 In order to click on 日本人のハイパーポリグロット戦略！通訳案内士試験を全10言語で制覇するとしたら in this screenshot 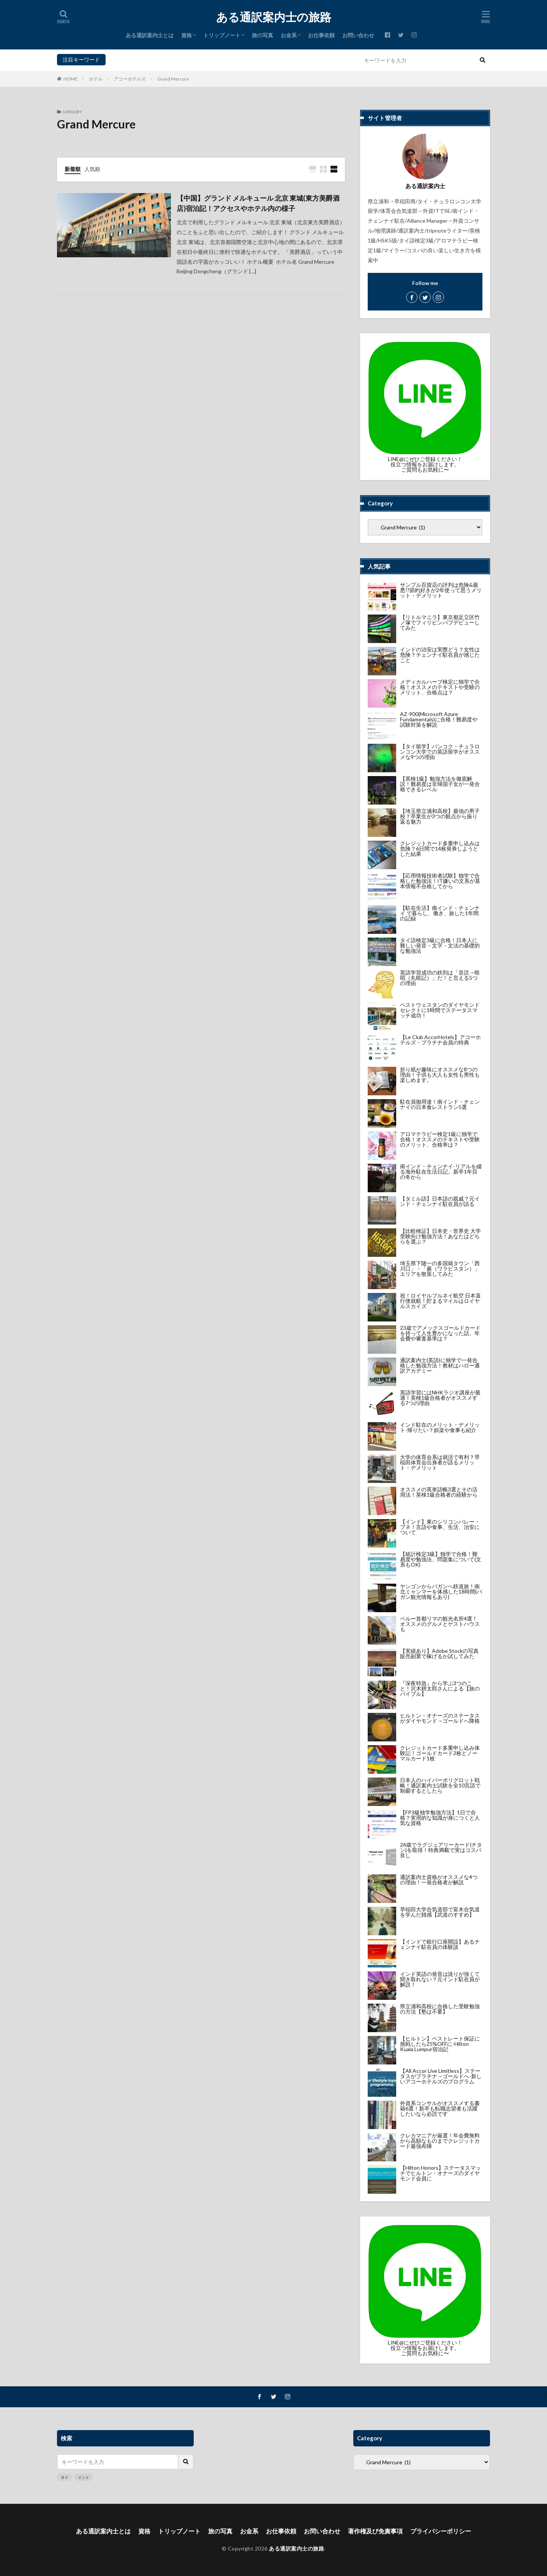, I will do `click(440, 1785)`.